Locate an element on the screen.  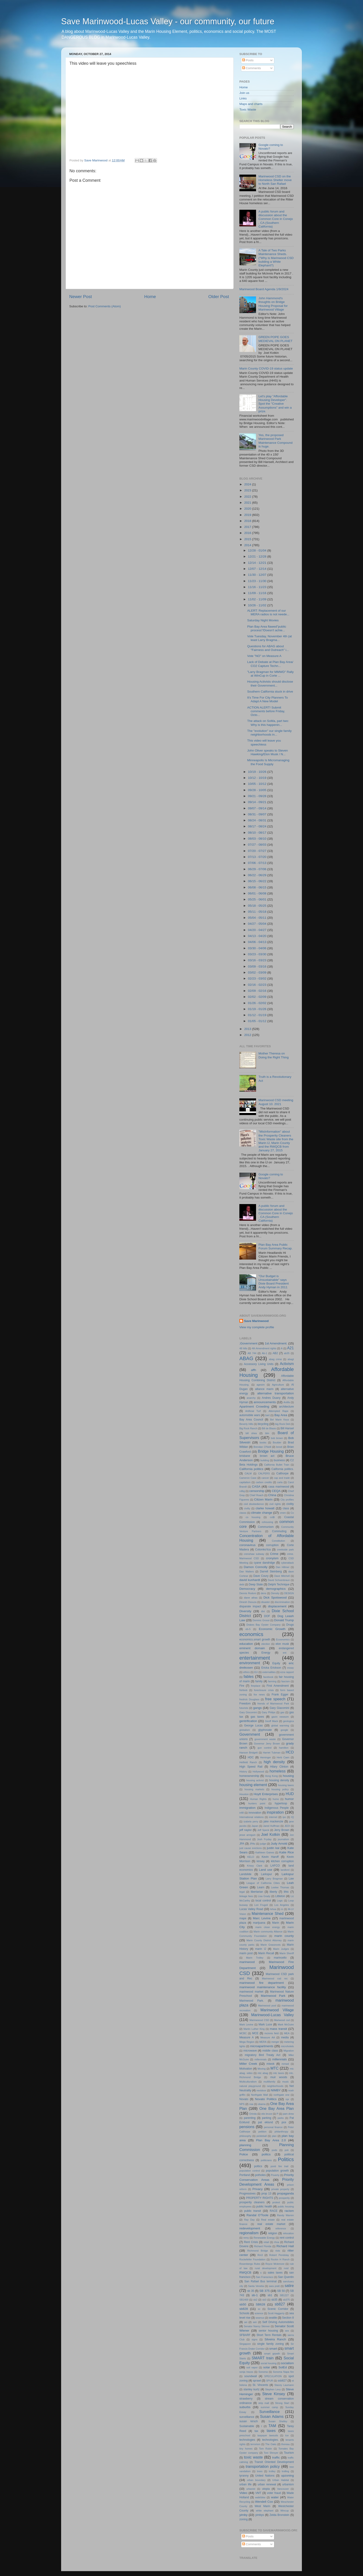
nextdoor is located at coordinates (261, 2090).